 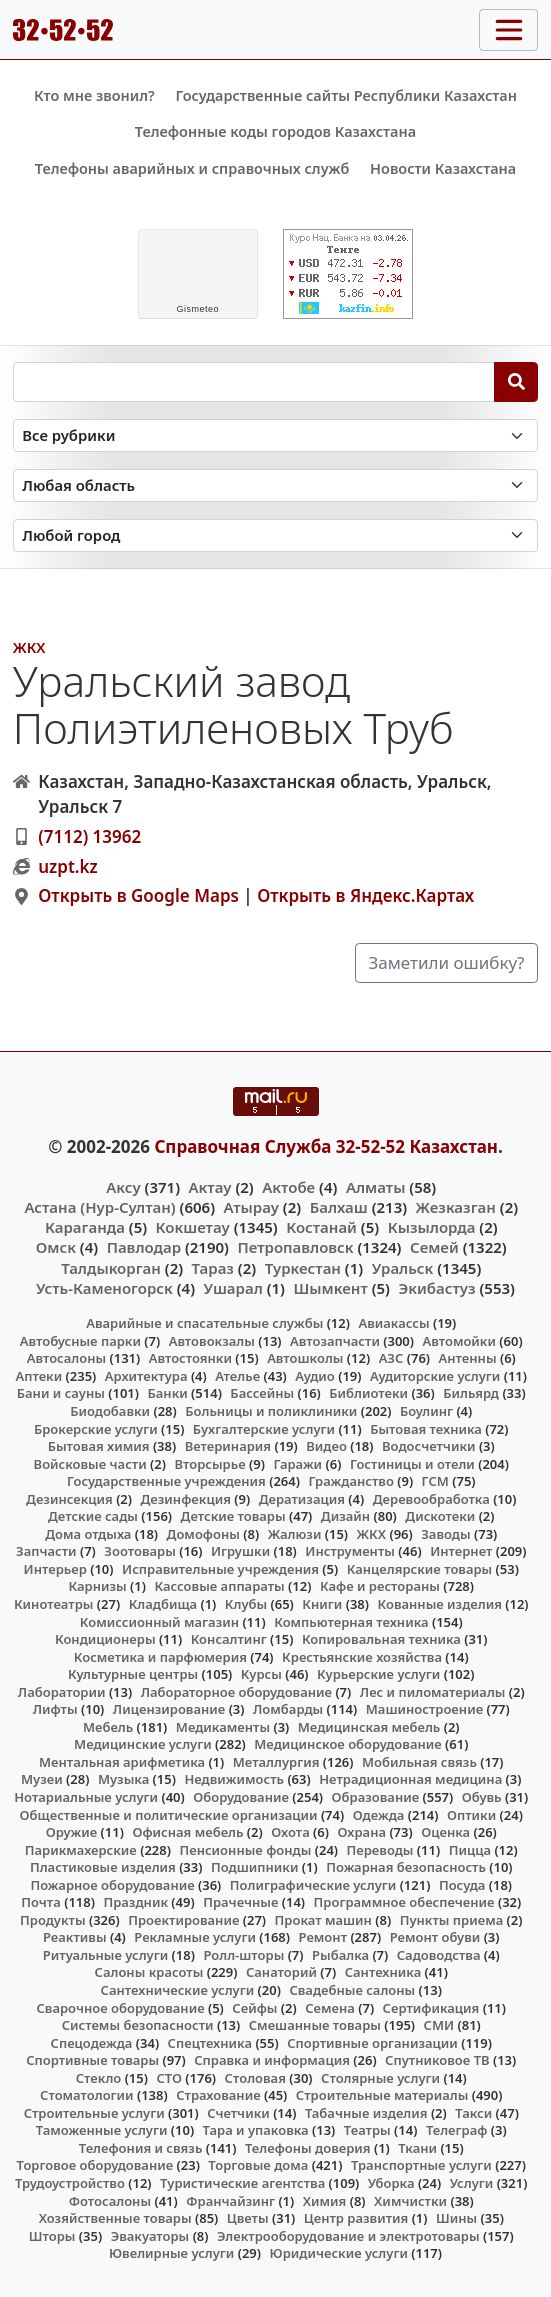 I want to click on Бытовая техника, so click(x=426, y=1429).